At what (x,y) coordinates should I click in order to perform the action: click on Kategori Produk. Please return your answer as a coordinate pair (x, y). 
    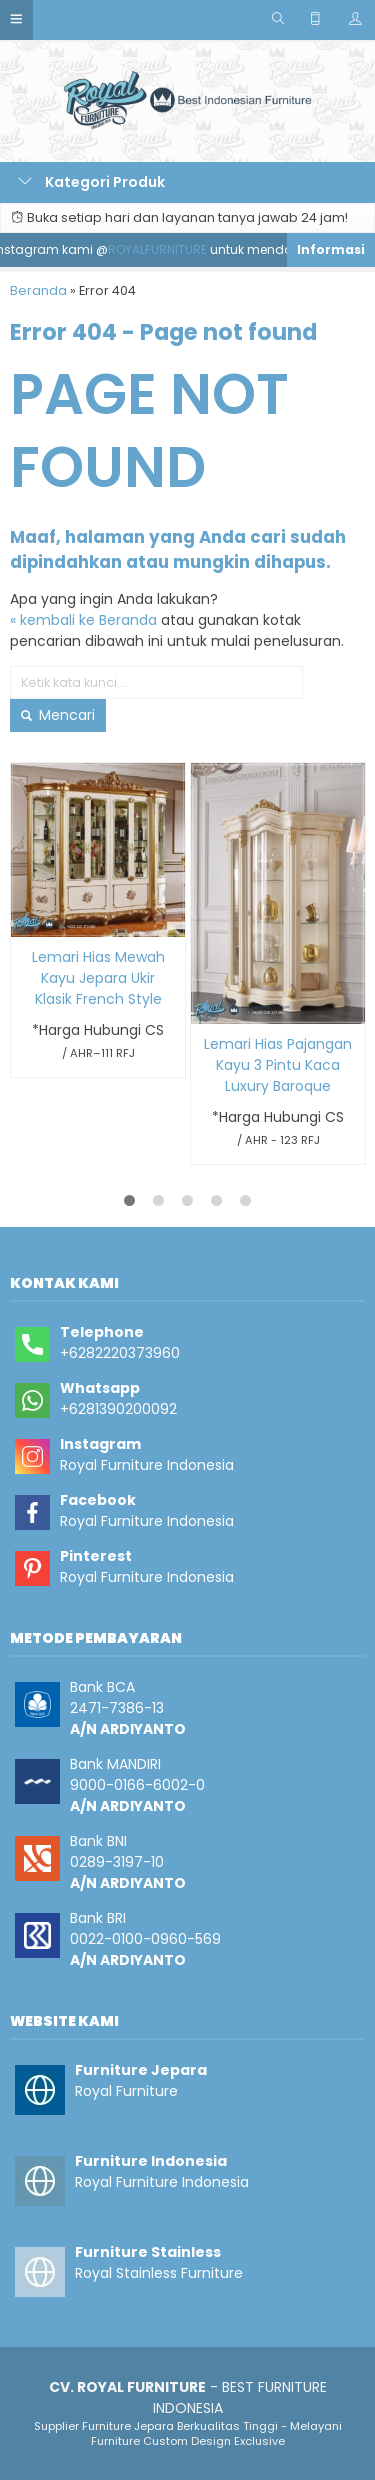
    Looking at the image, I should click on (91, 182).